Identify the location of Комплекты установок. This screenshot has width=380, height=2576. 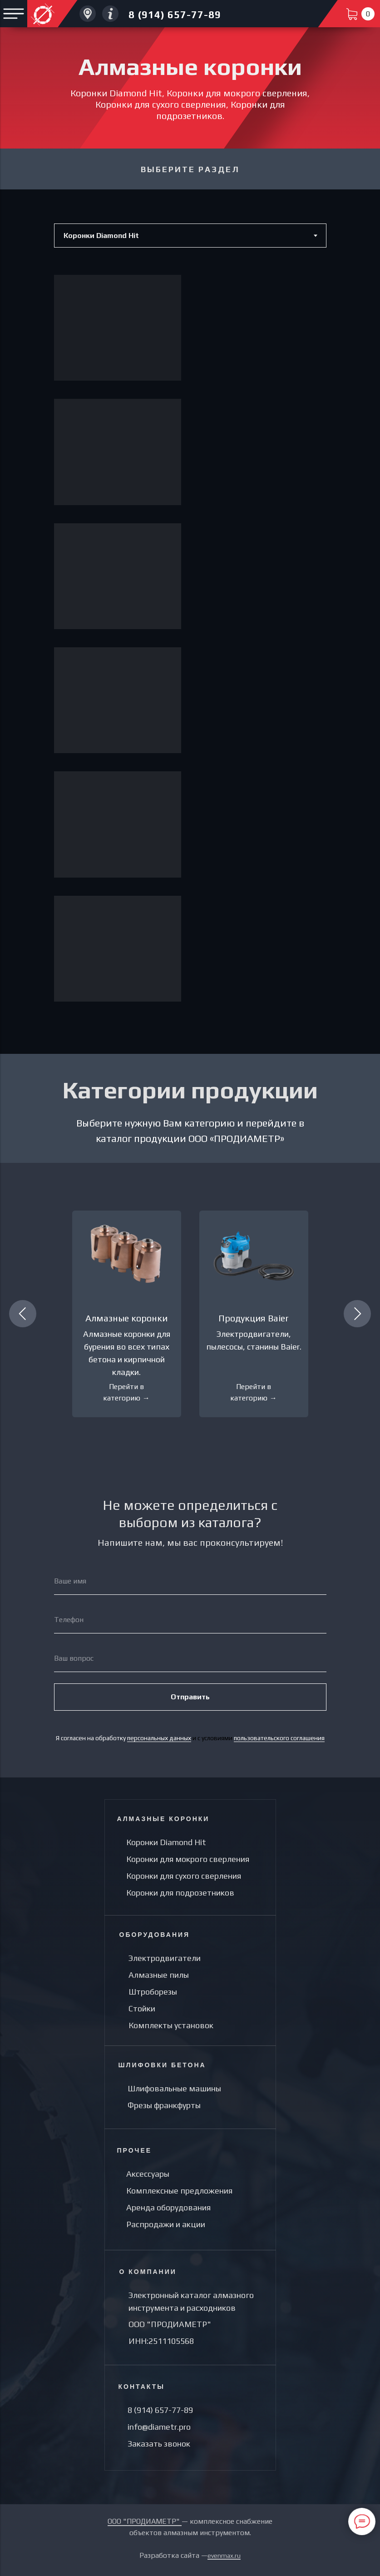
(170, 2025).